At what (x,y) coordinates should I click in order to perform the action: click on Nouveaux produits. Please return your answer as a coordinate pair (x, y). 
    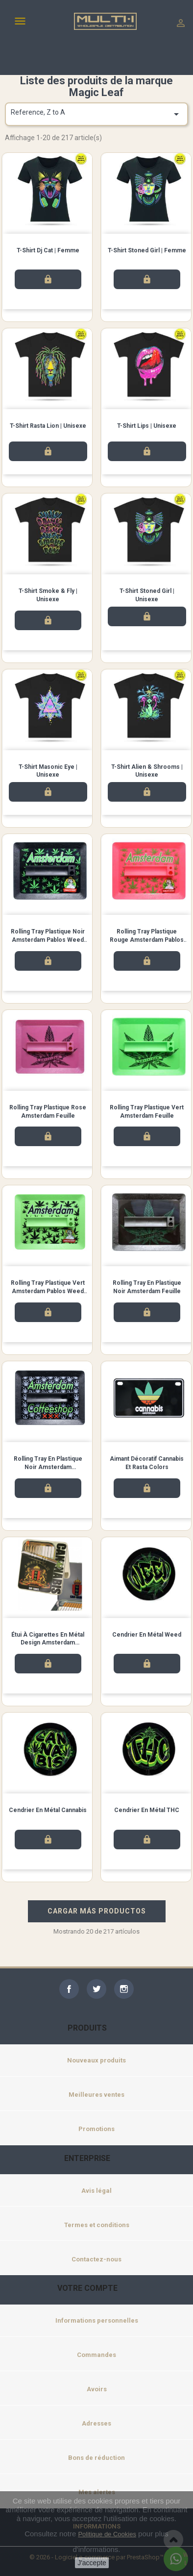
    Looking at the image, I should click on (96, 2060).